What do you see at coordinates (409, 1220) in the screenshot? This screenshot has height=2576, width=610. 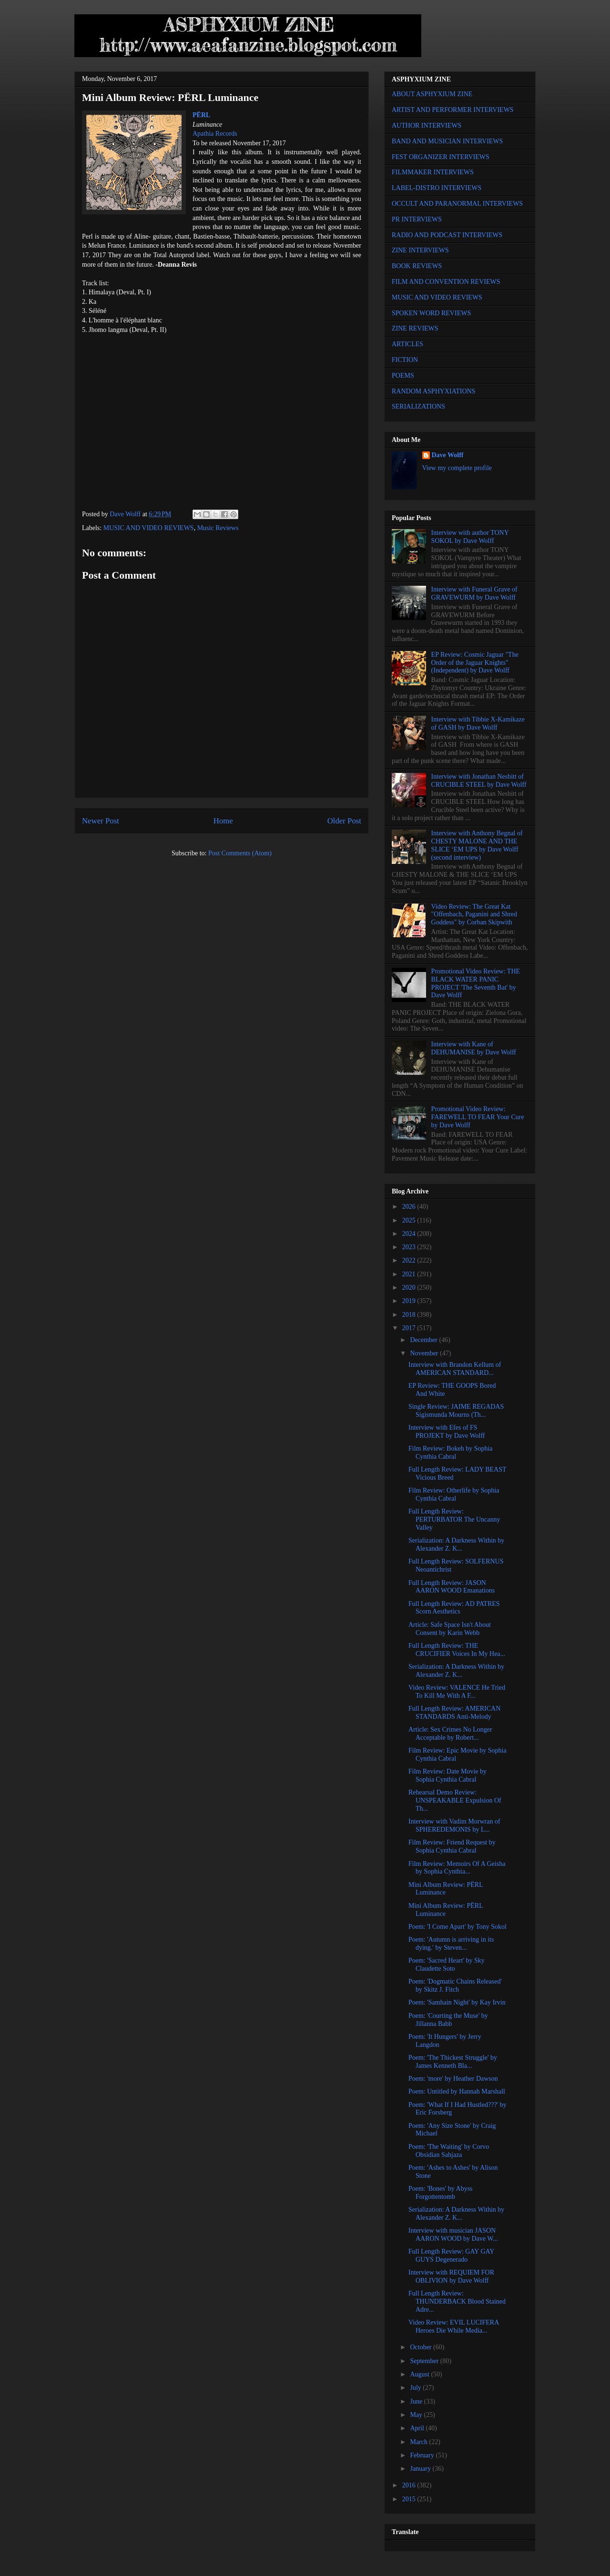 I see `2025` at bounding box center [409, 1220].